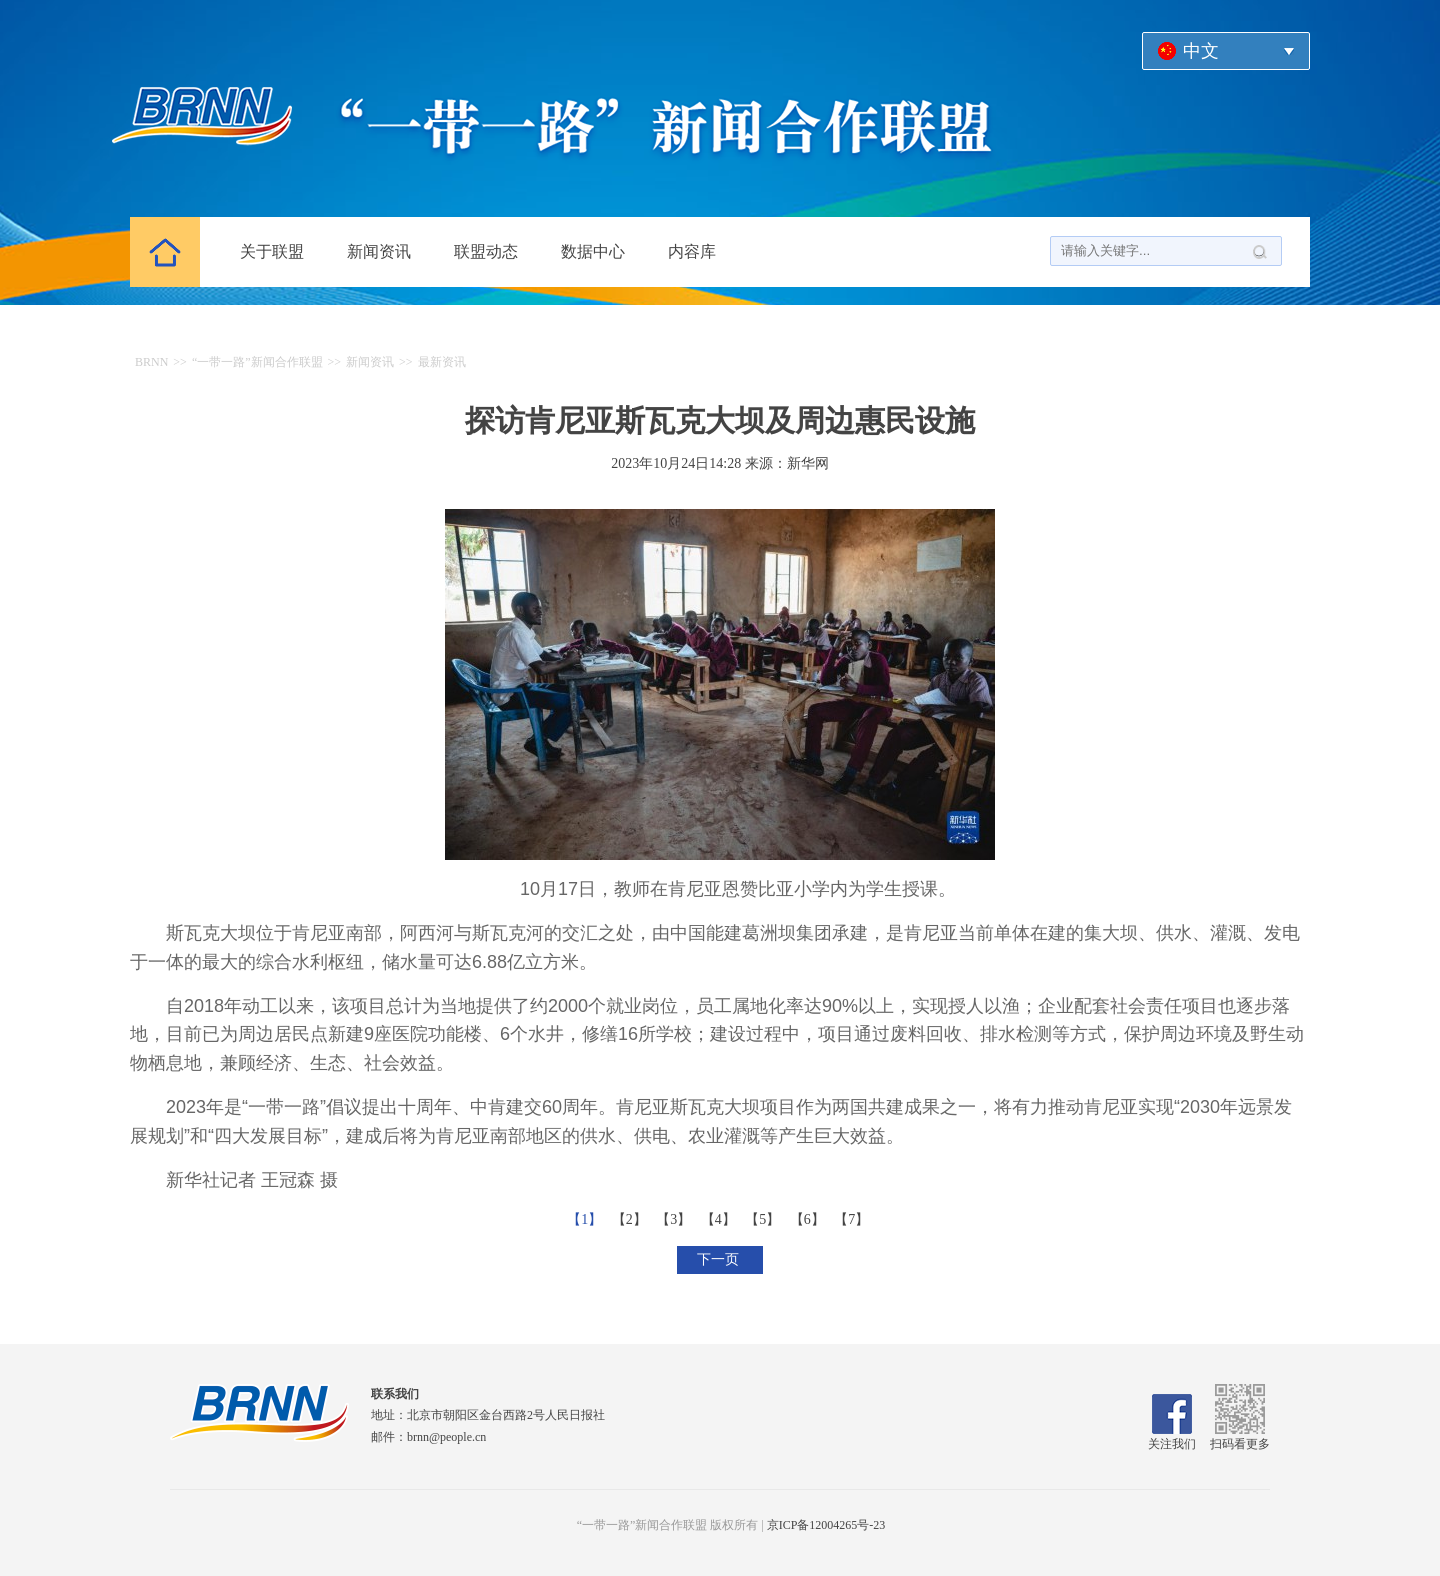  I want to click on 【4】, so click(720, 1219).